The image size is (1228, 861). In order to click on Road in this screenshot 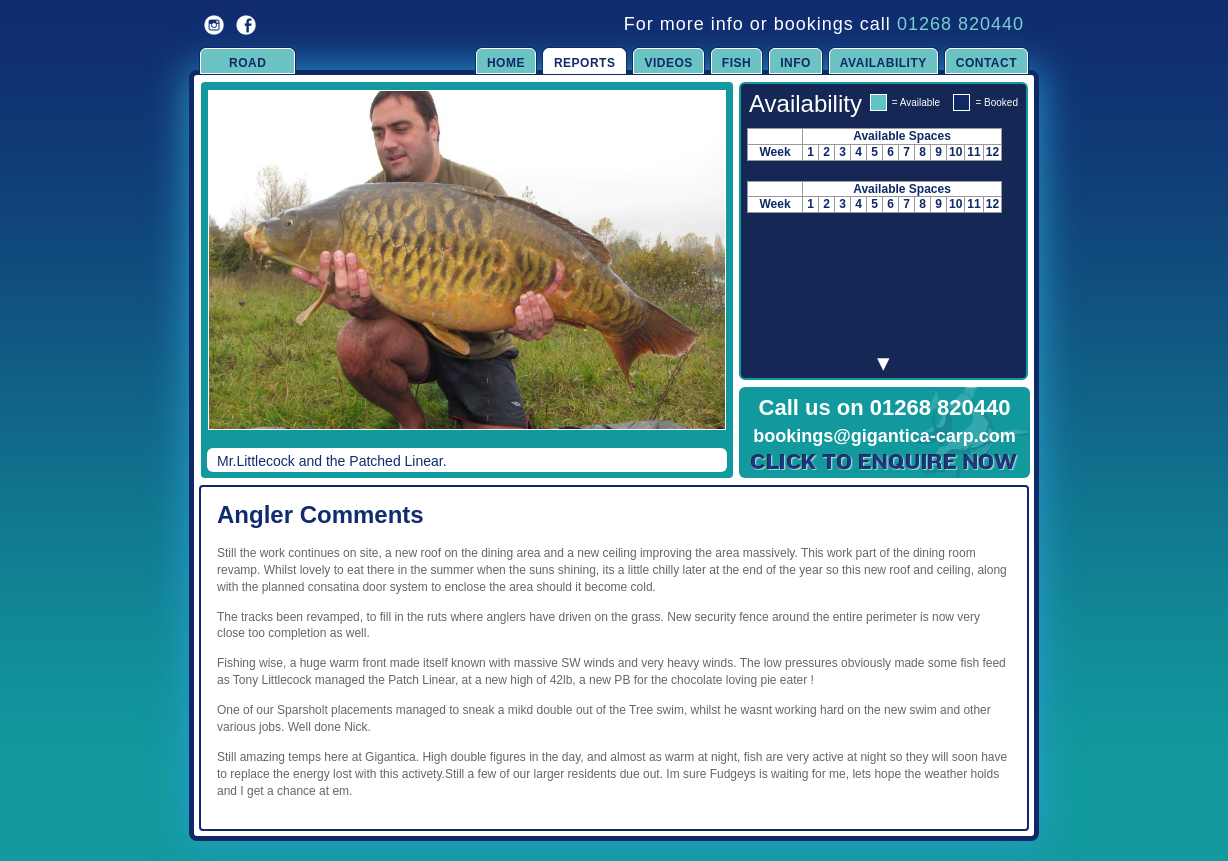, I will do `click(247, 63)`.